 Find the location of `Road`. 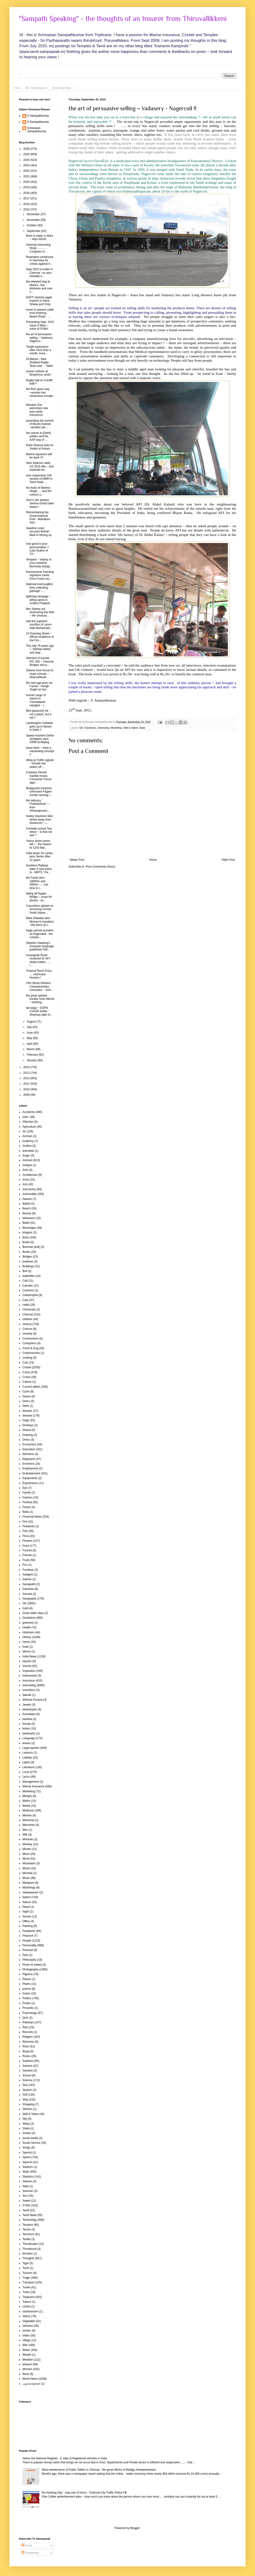

Road is located at coordinates (25, 2051).